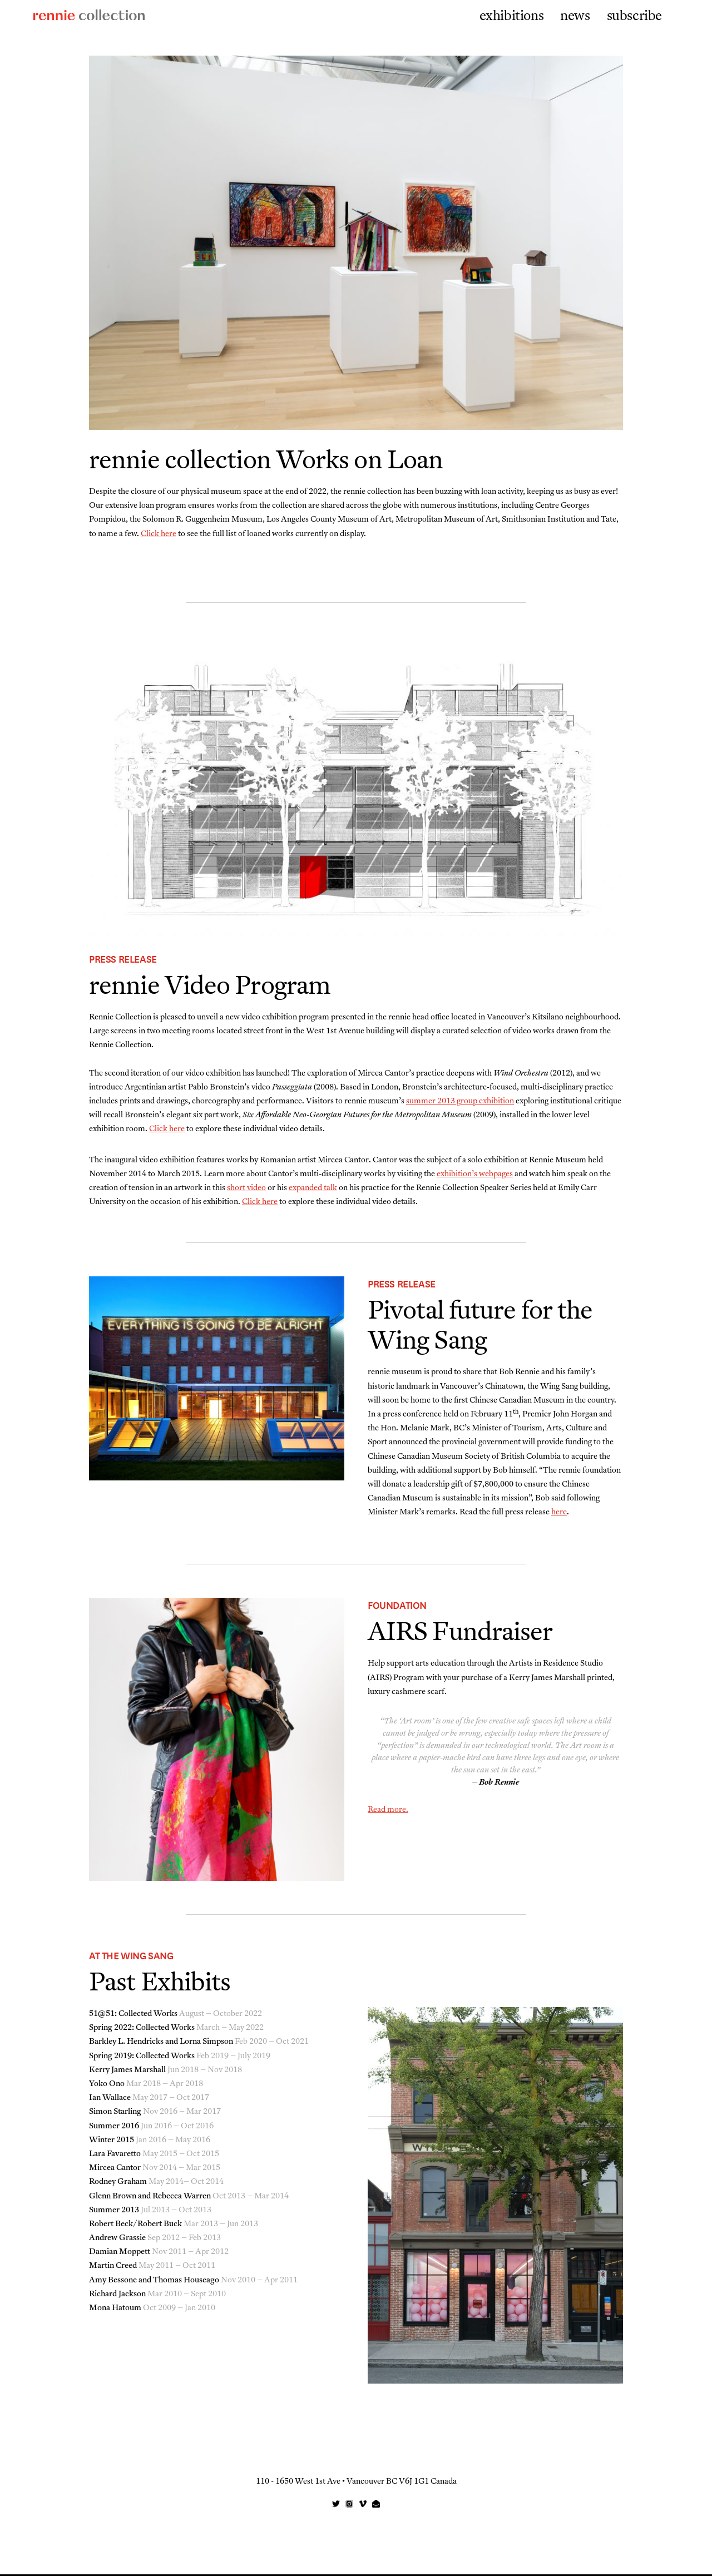 This screenshot has width=712, height=2576. What do you see at coordinates (575, 16) in the screenshot?
I see `news` at bounding box center [575, 16].